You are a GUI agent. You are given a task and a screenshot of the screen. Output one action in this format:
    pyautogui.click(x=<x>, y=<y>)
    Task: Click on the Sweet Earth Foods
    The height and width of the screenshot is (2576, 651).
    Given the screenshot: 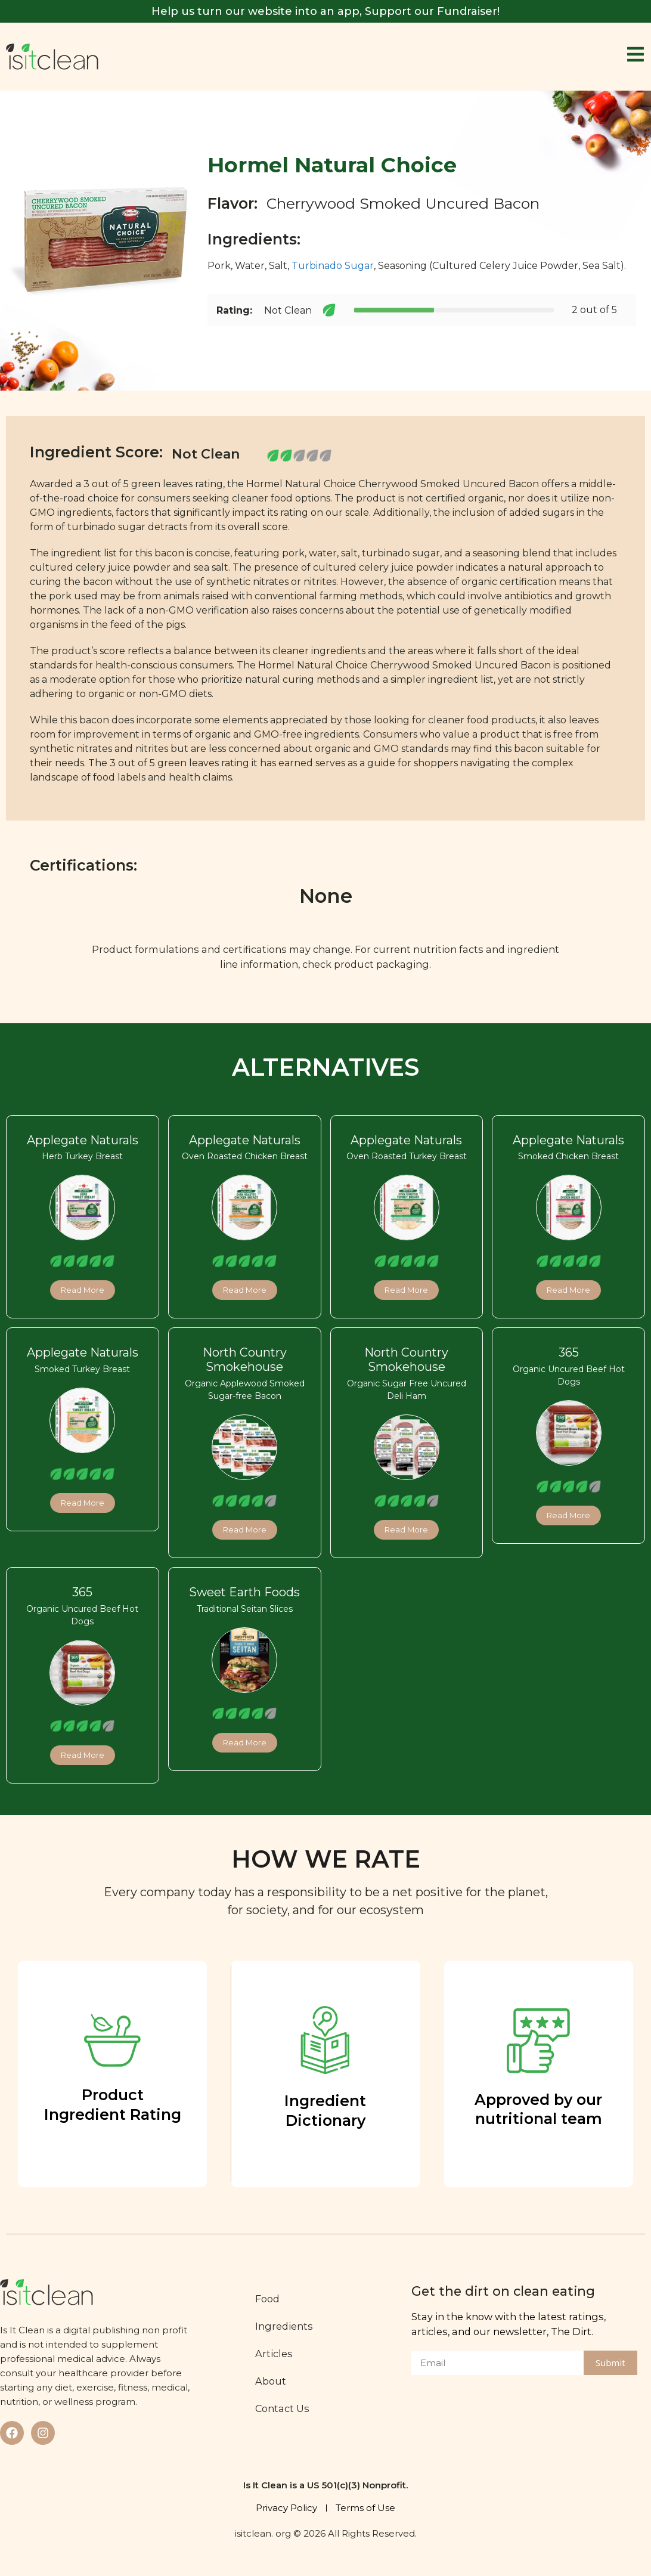 What is the action you would take?
    pyautogui.click(x=244, y=1592)
    